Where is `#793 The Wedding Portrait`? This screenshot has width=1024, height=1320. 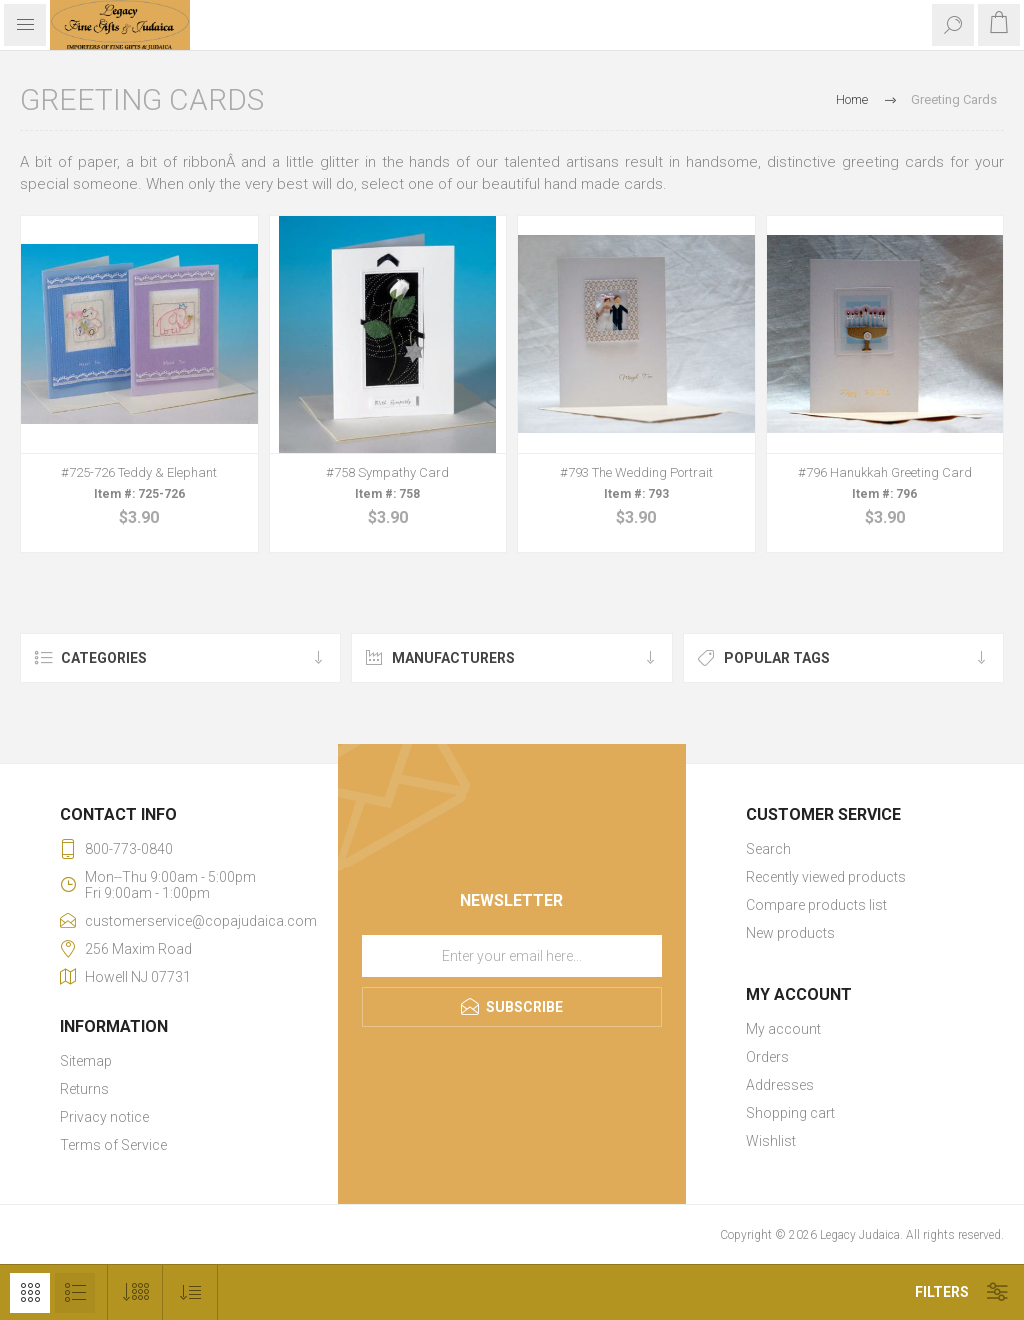 #793 The Wedding Portrait is located at coordinates (636, 472).